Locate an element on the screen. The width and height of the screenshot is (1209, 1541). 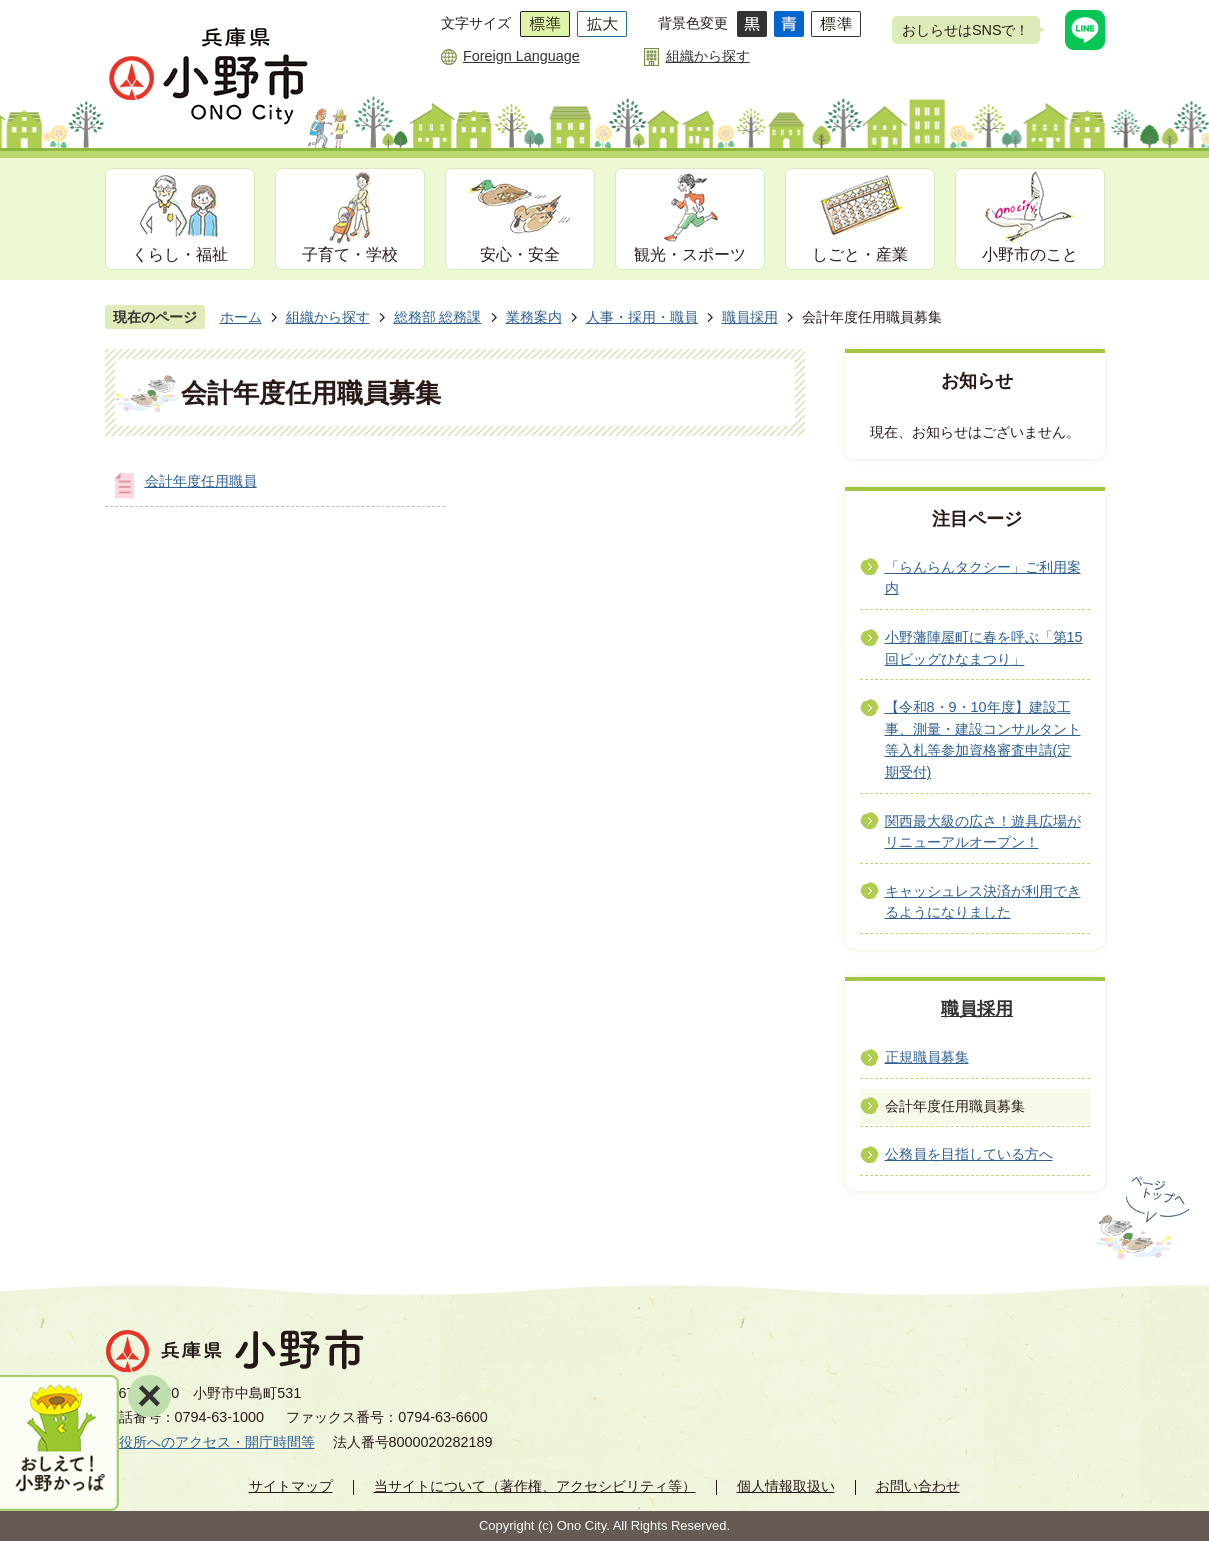
正規職員募集 is located at coordinates (927, 1057).